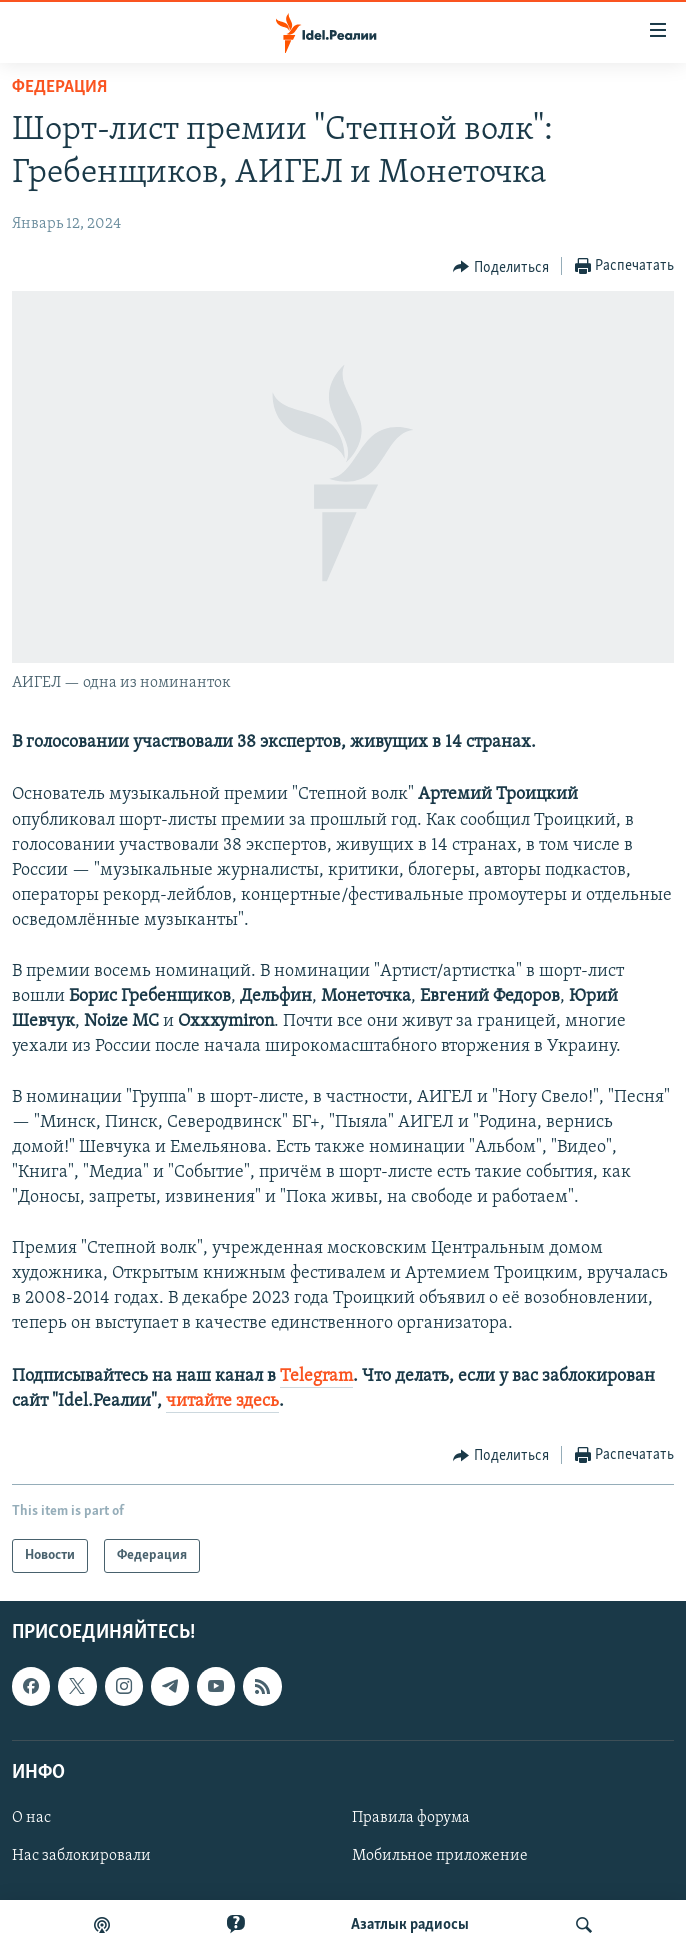 The width and height of the screenshot is (686, 1950). I want to click on О нас, so click(31, 1818).